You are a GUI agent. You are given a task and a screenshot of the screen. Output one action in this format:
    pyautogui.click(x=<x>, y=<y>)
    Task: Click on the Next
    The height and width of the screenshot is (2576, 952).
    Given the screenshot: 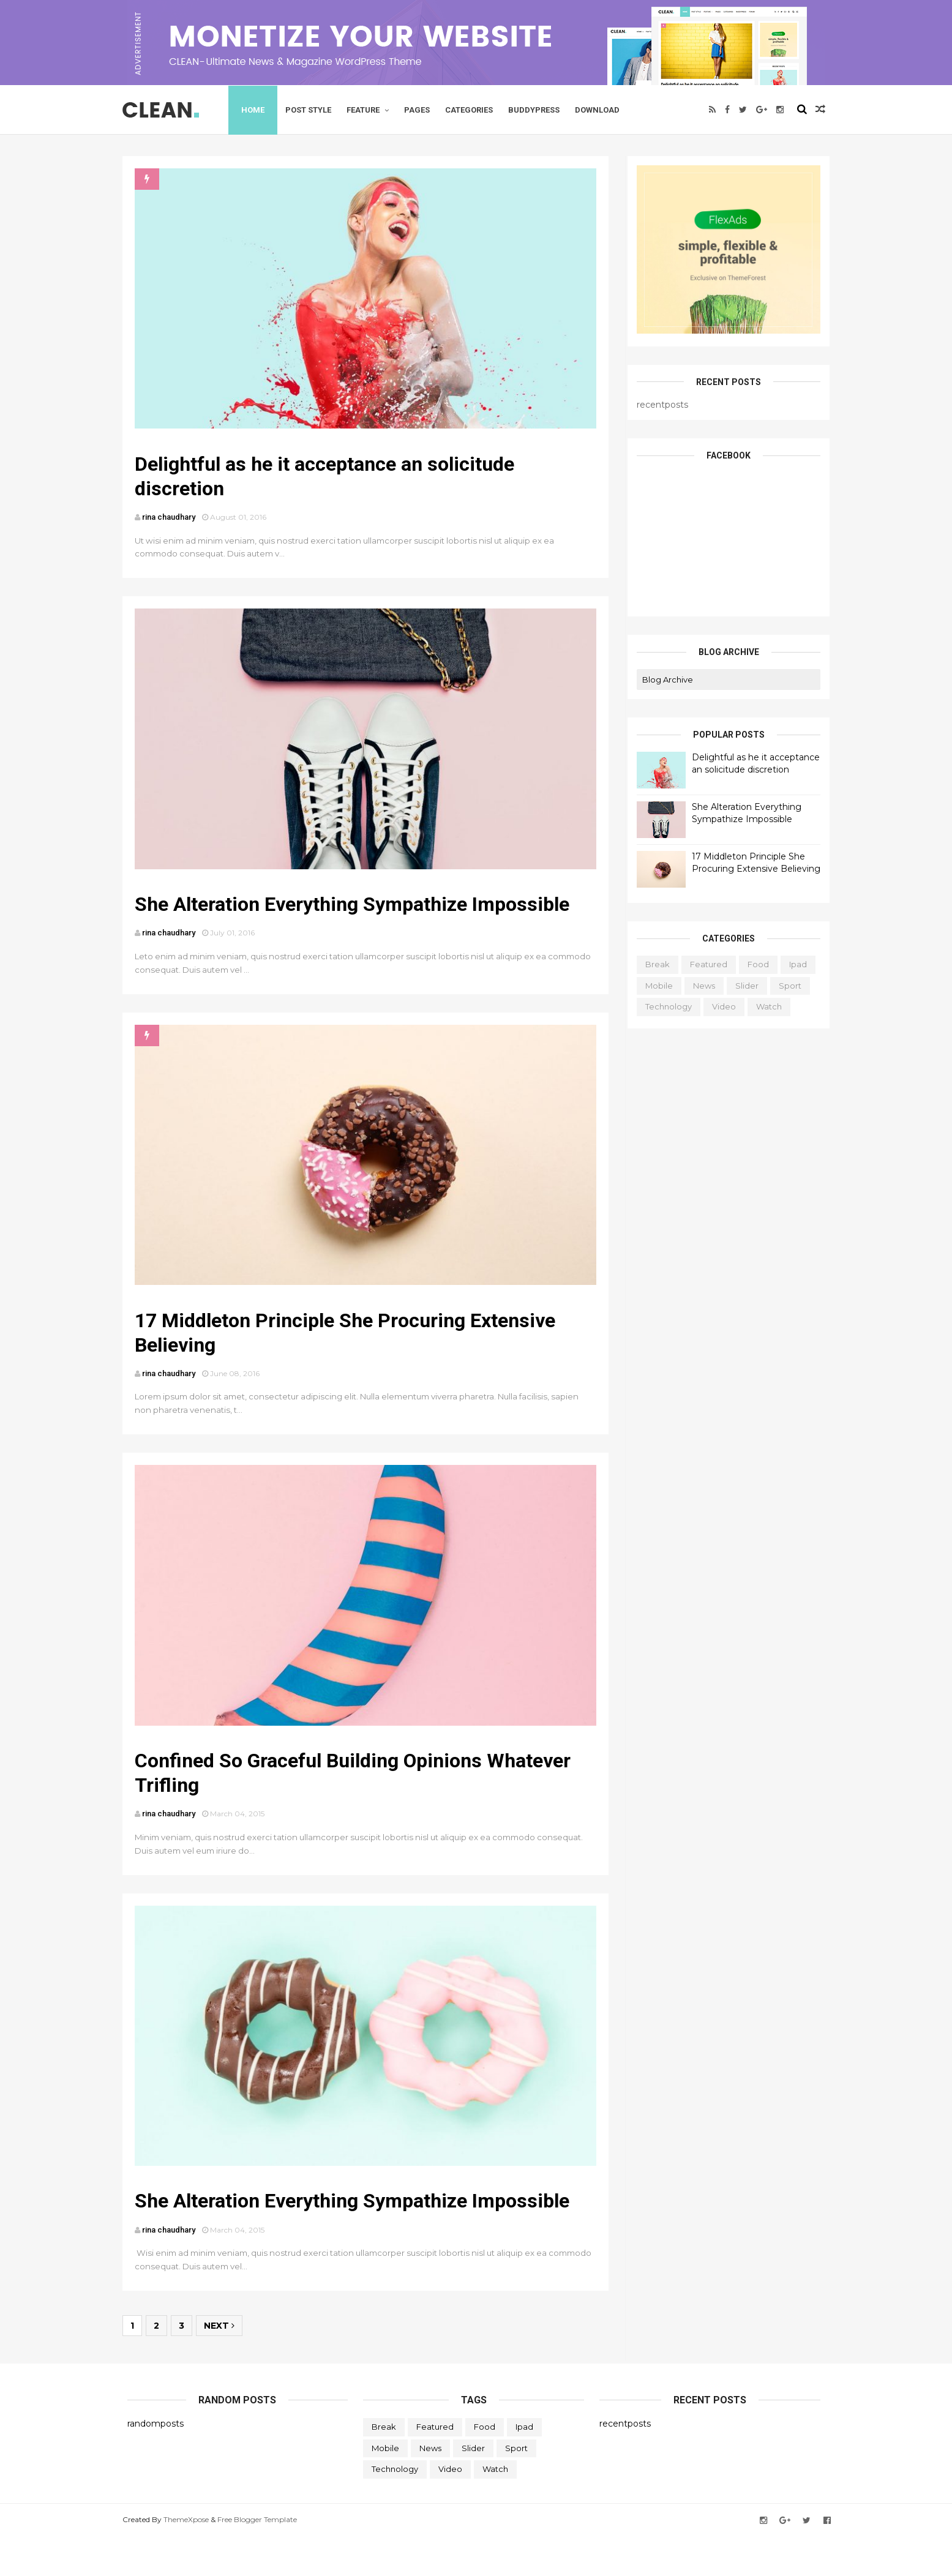 What is the action you would take?
    pyautogui.click(x=224, y=2365)
    